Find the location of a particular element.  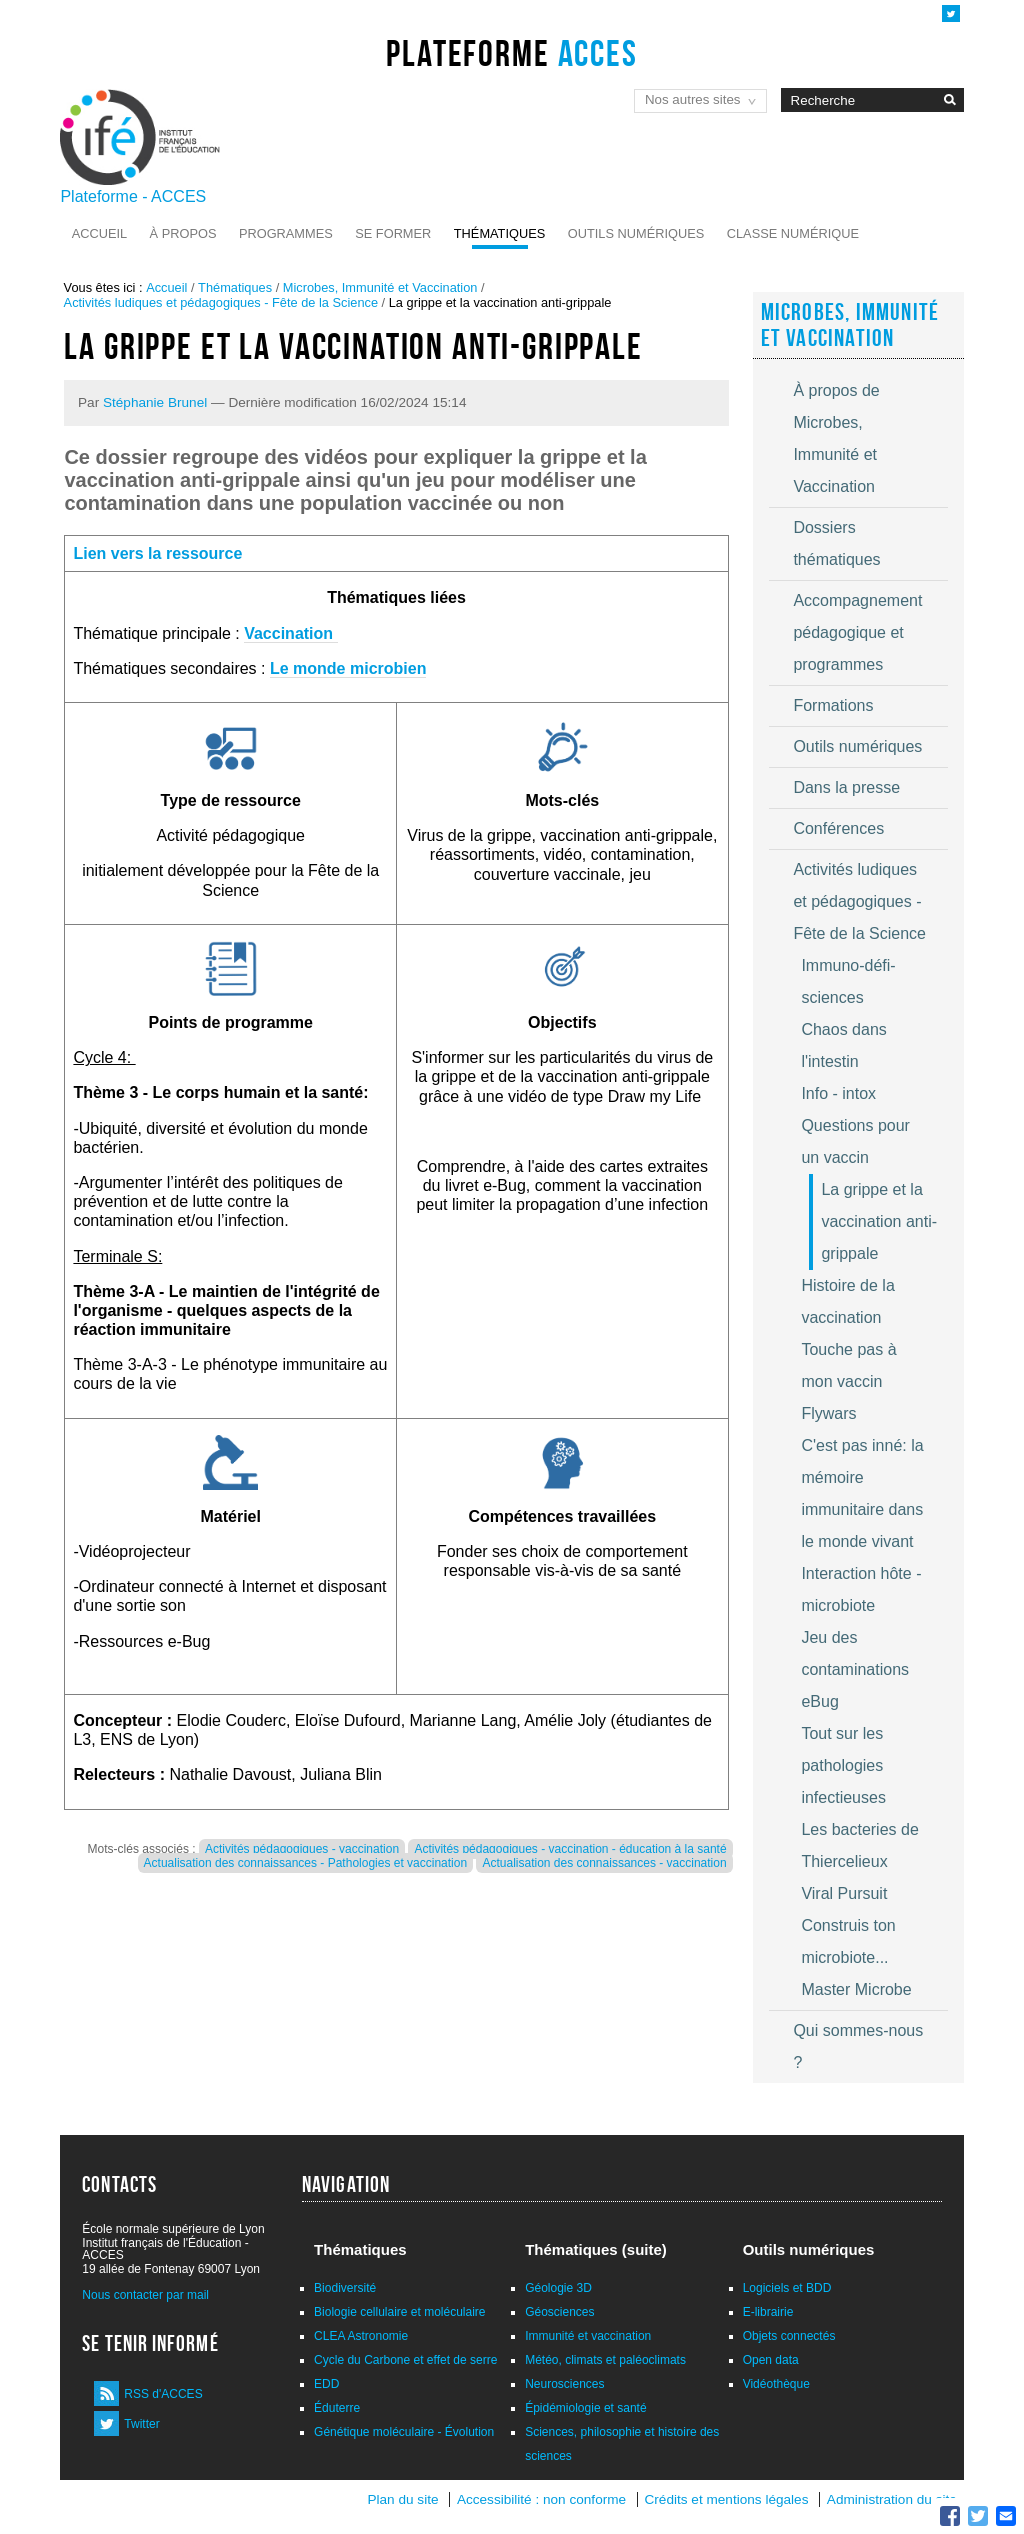

Microbes, Immunité et Vaccination is located at coordinates (380, 287).